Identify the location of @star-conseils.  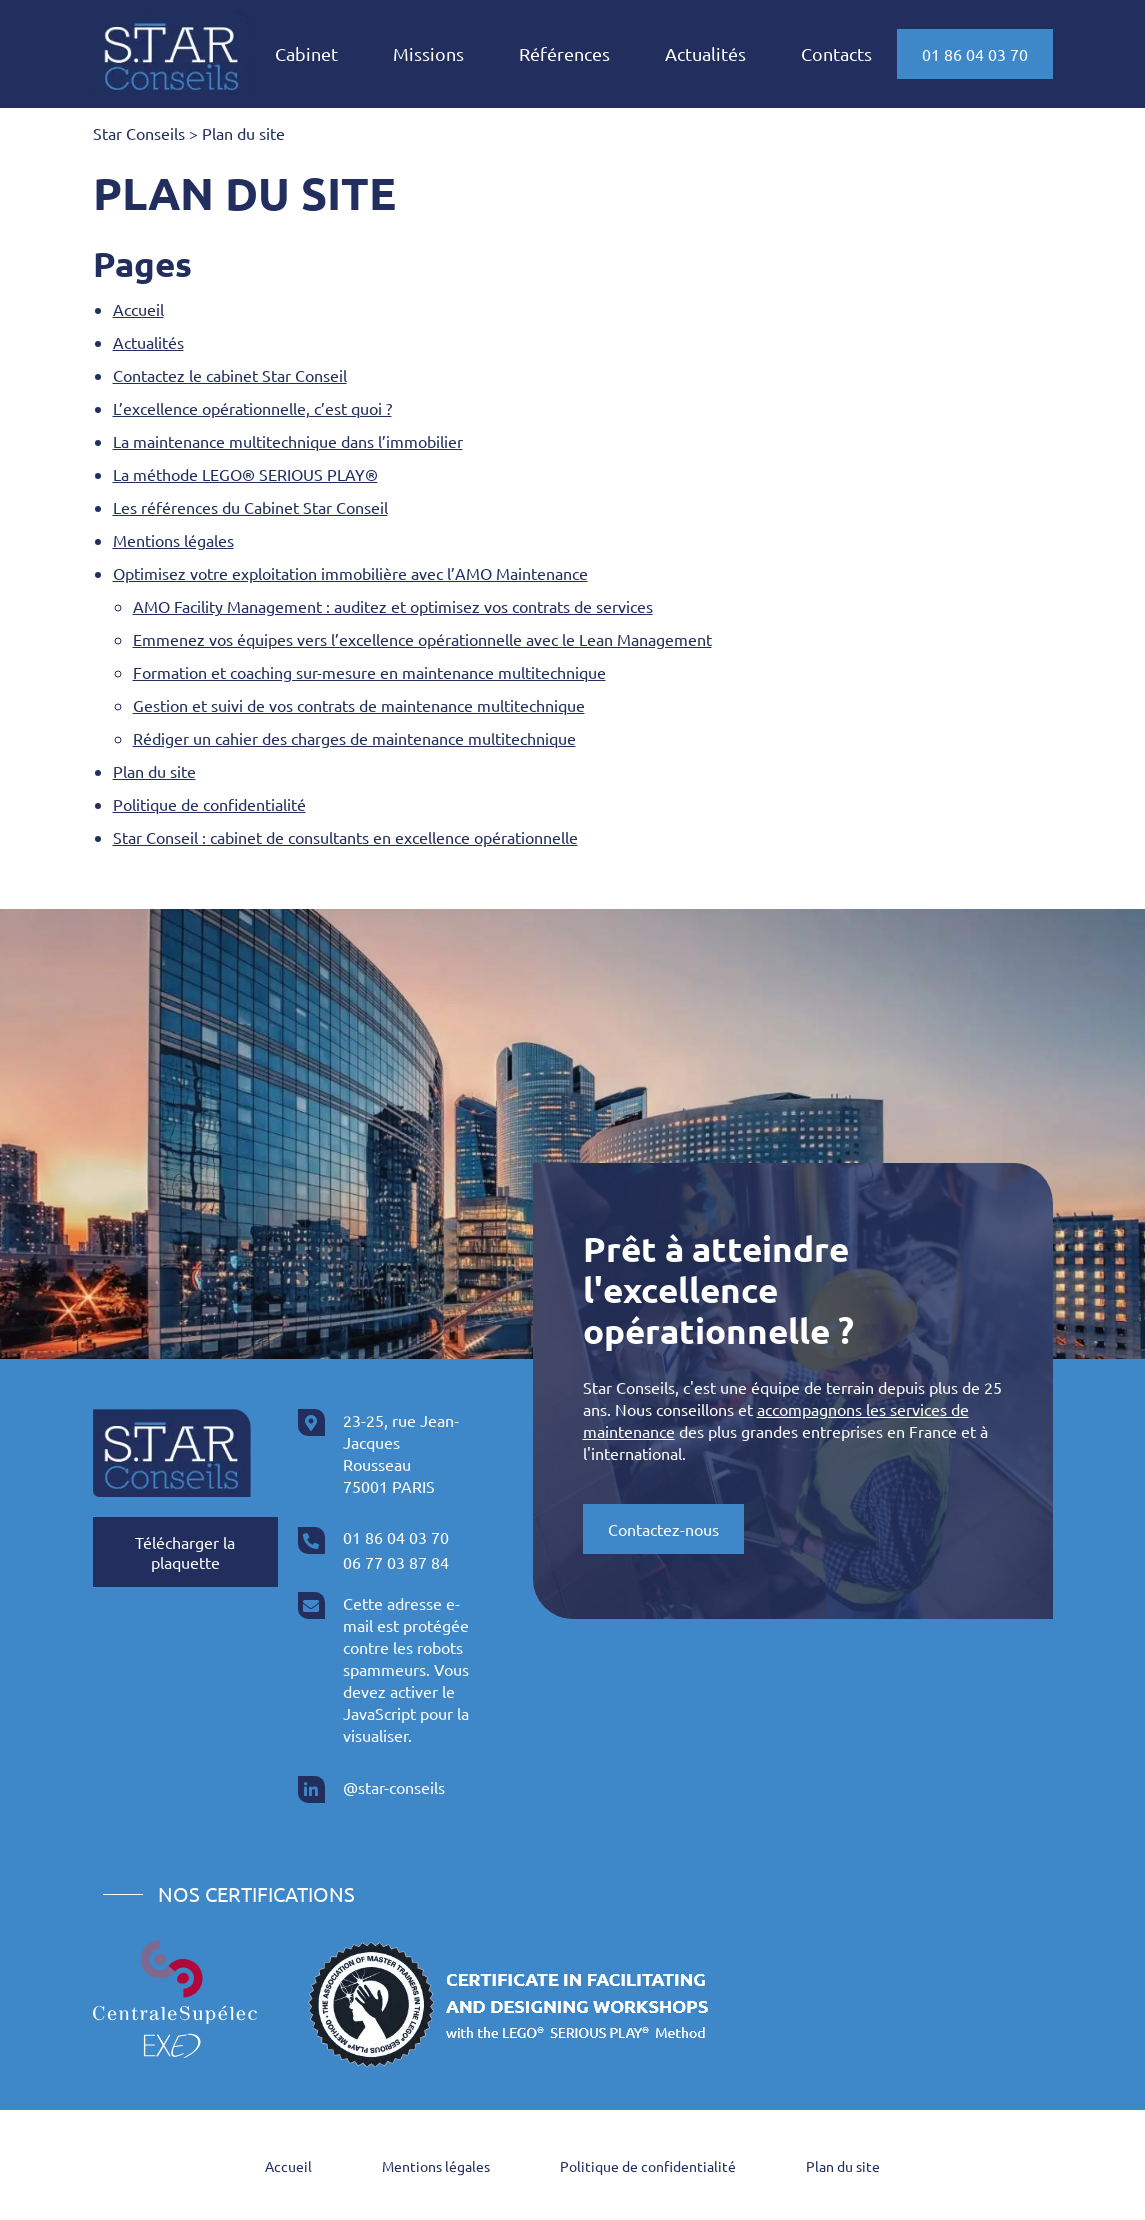
(394, 1787).